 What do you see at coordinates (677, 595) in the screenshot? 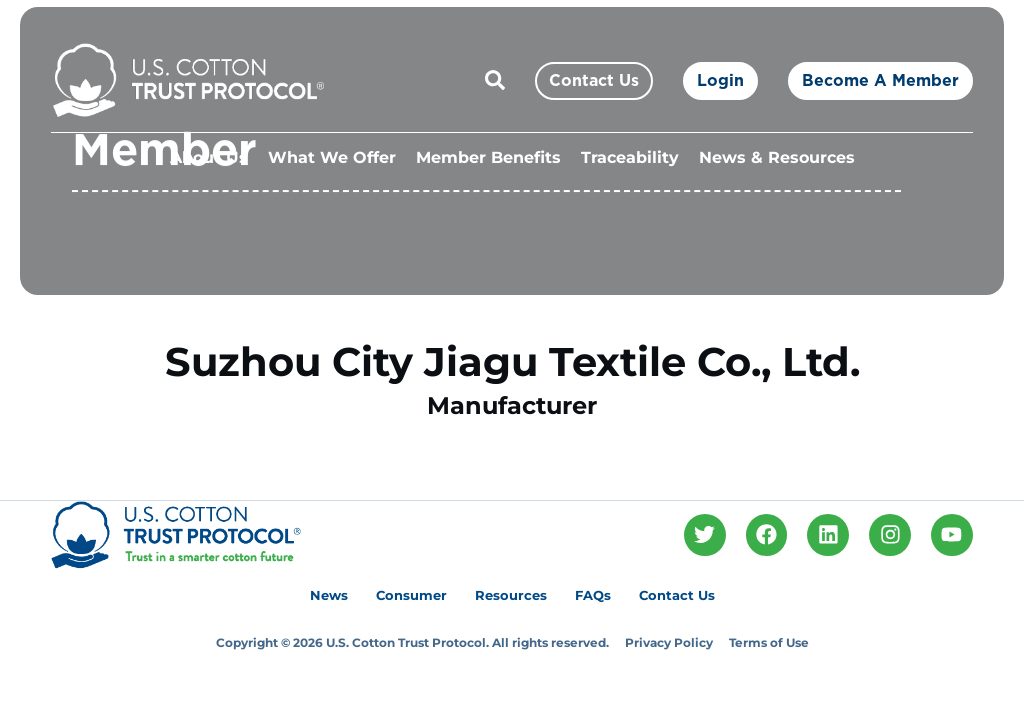
I see `Contact Us` at bounding box center [677, 595].